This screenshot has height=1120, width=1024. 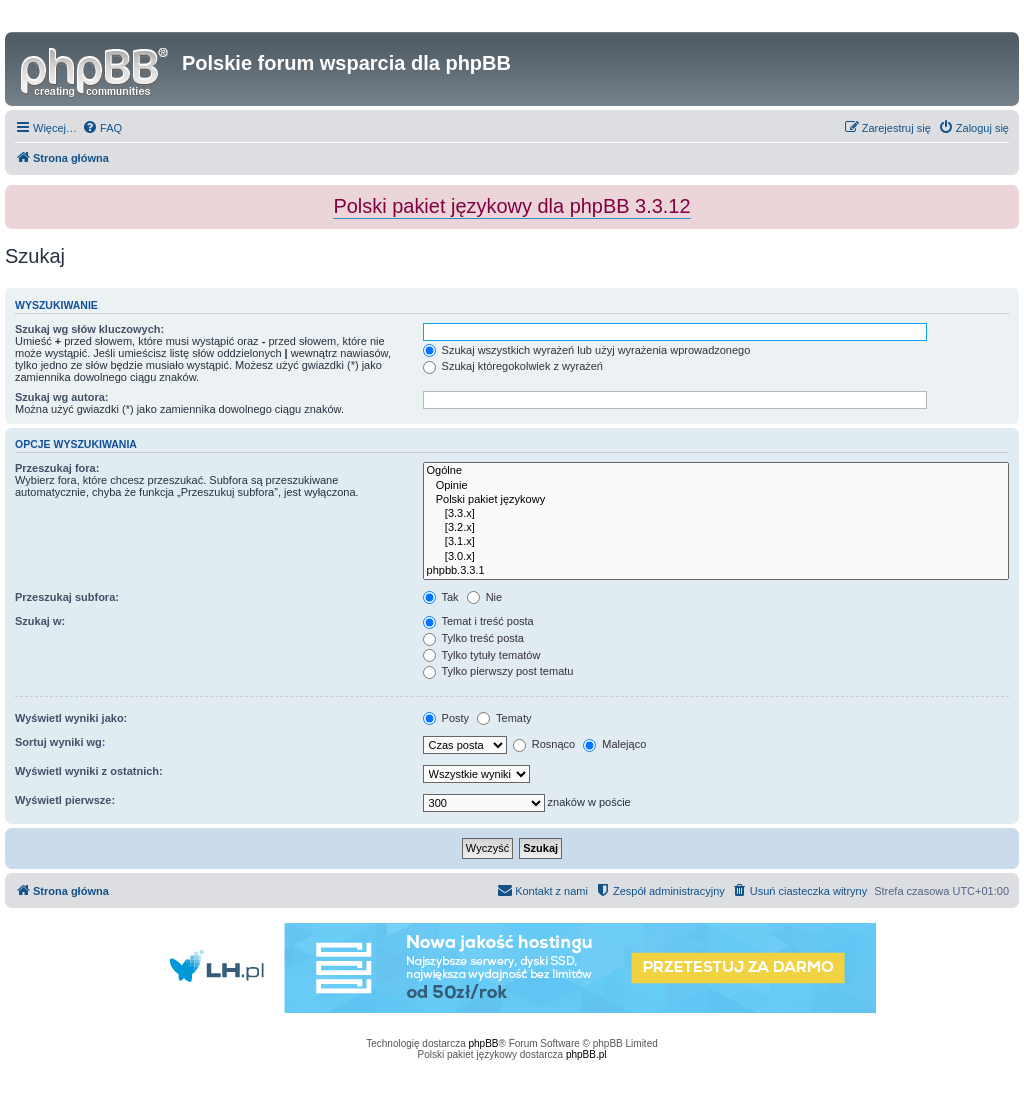 I want to click on Polski pakiet językowy, so click(x=716, y=500).